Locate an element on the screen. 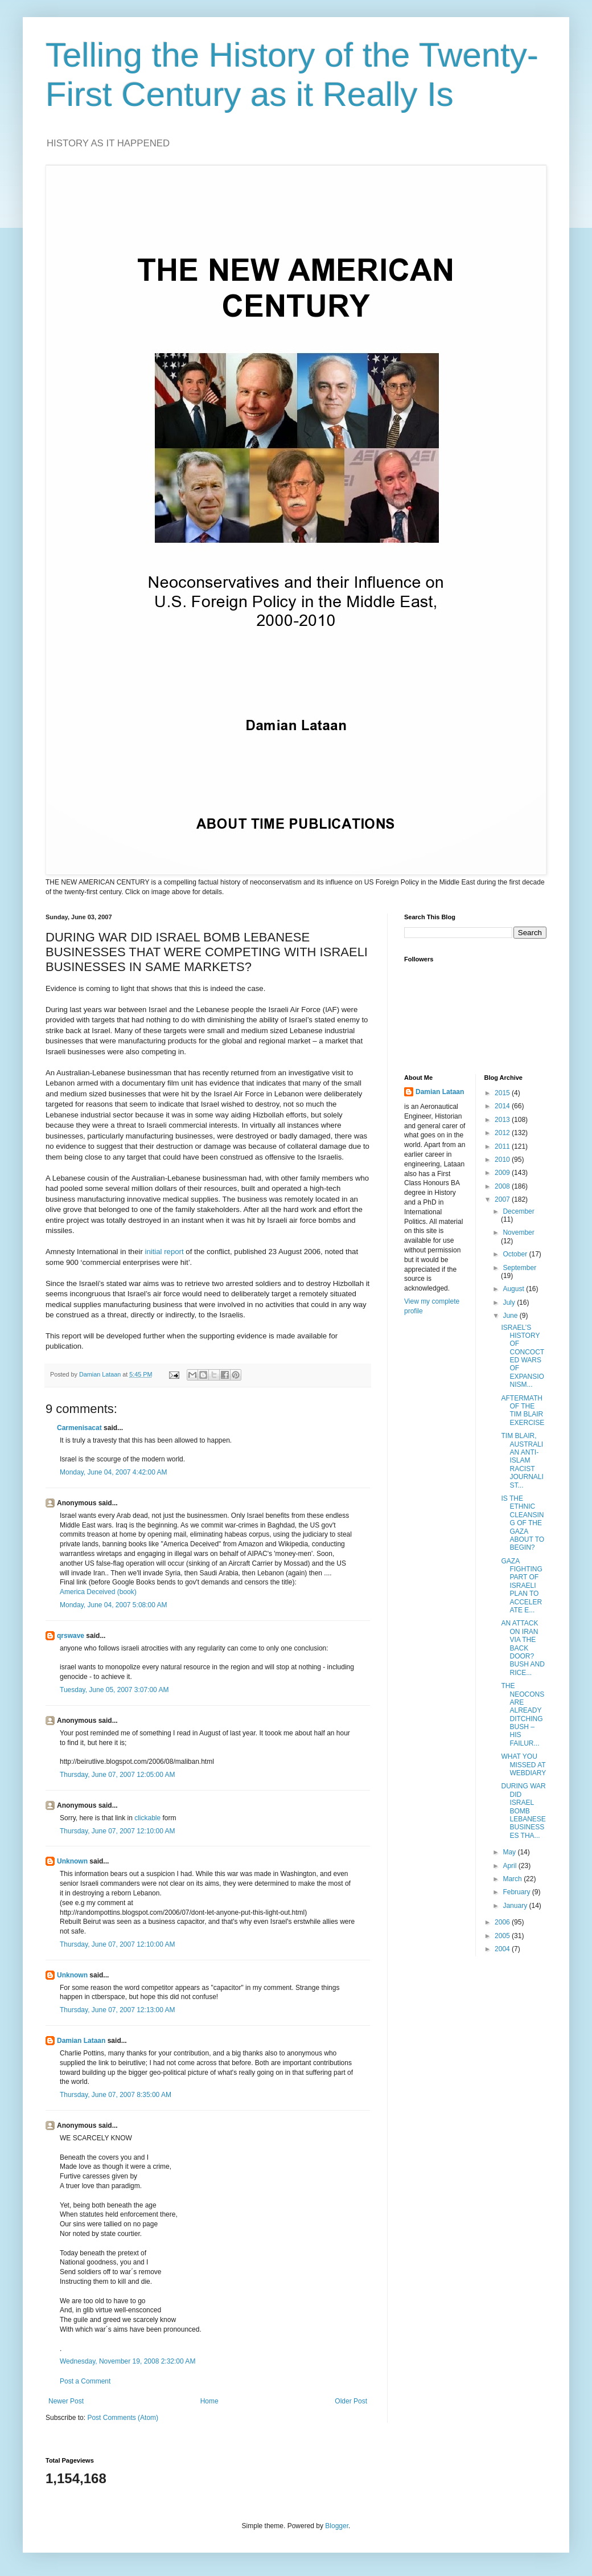 The width and height of the screenshot is (592, 2576). July is located at coordinates (510, 1303).